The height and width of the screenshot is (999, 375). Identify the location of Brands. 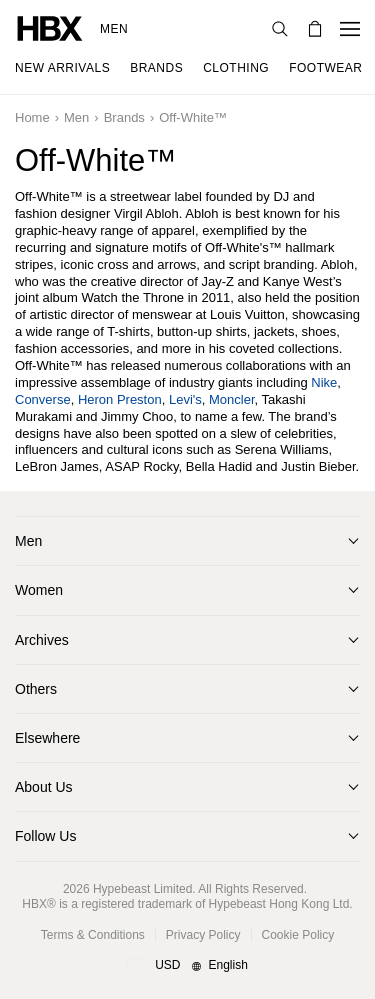
(124, 117).